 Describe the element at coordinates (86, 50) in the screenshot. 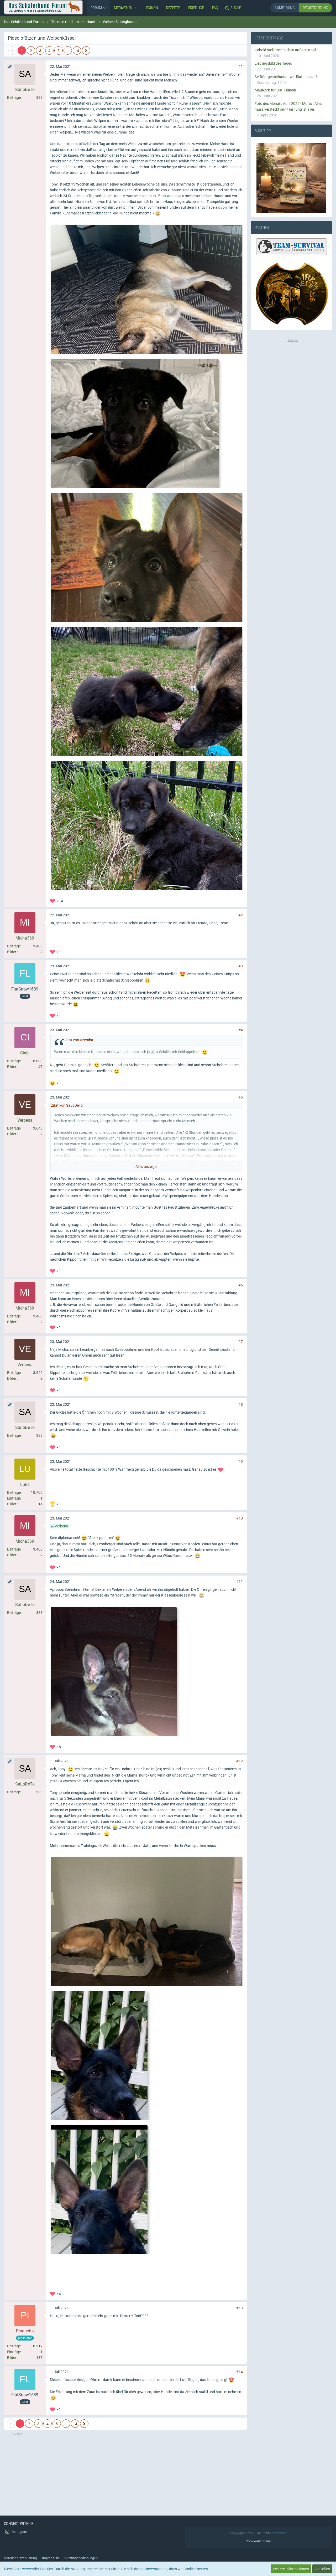

I see `[Nächste Seite]` at that location.